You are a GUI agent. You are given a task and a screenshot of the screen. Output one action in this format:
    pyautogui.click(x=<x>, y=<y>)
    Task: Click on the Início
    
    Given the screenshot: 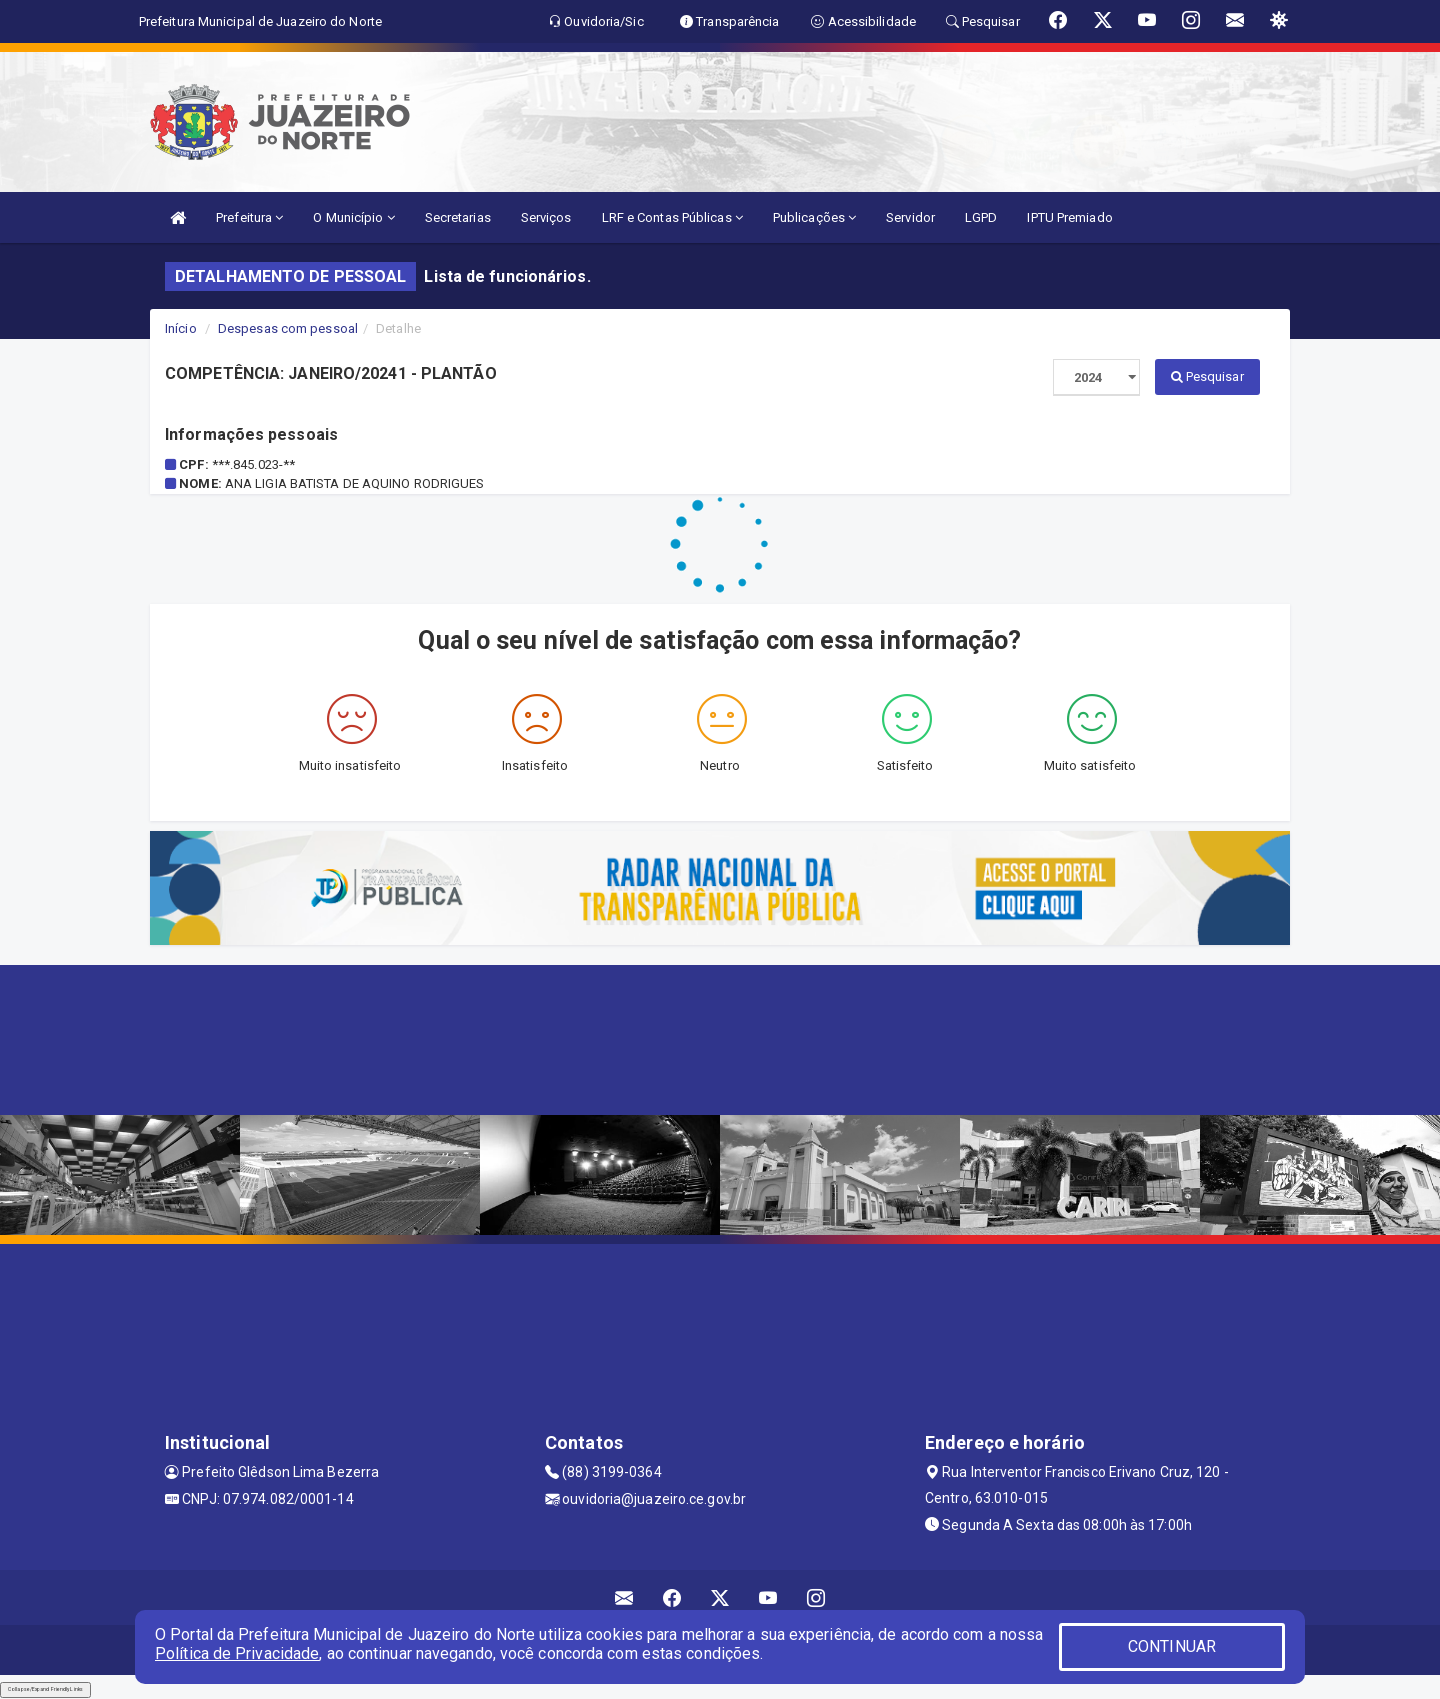 What is the action you would take?
    pyautogui.click(x=181, y=328)
    